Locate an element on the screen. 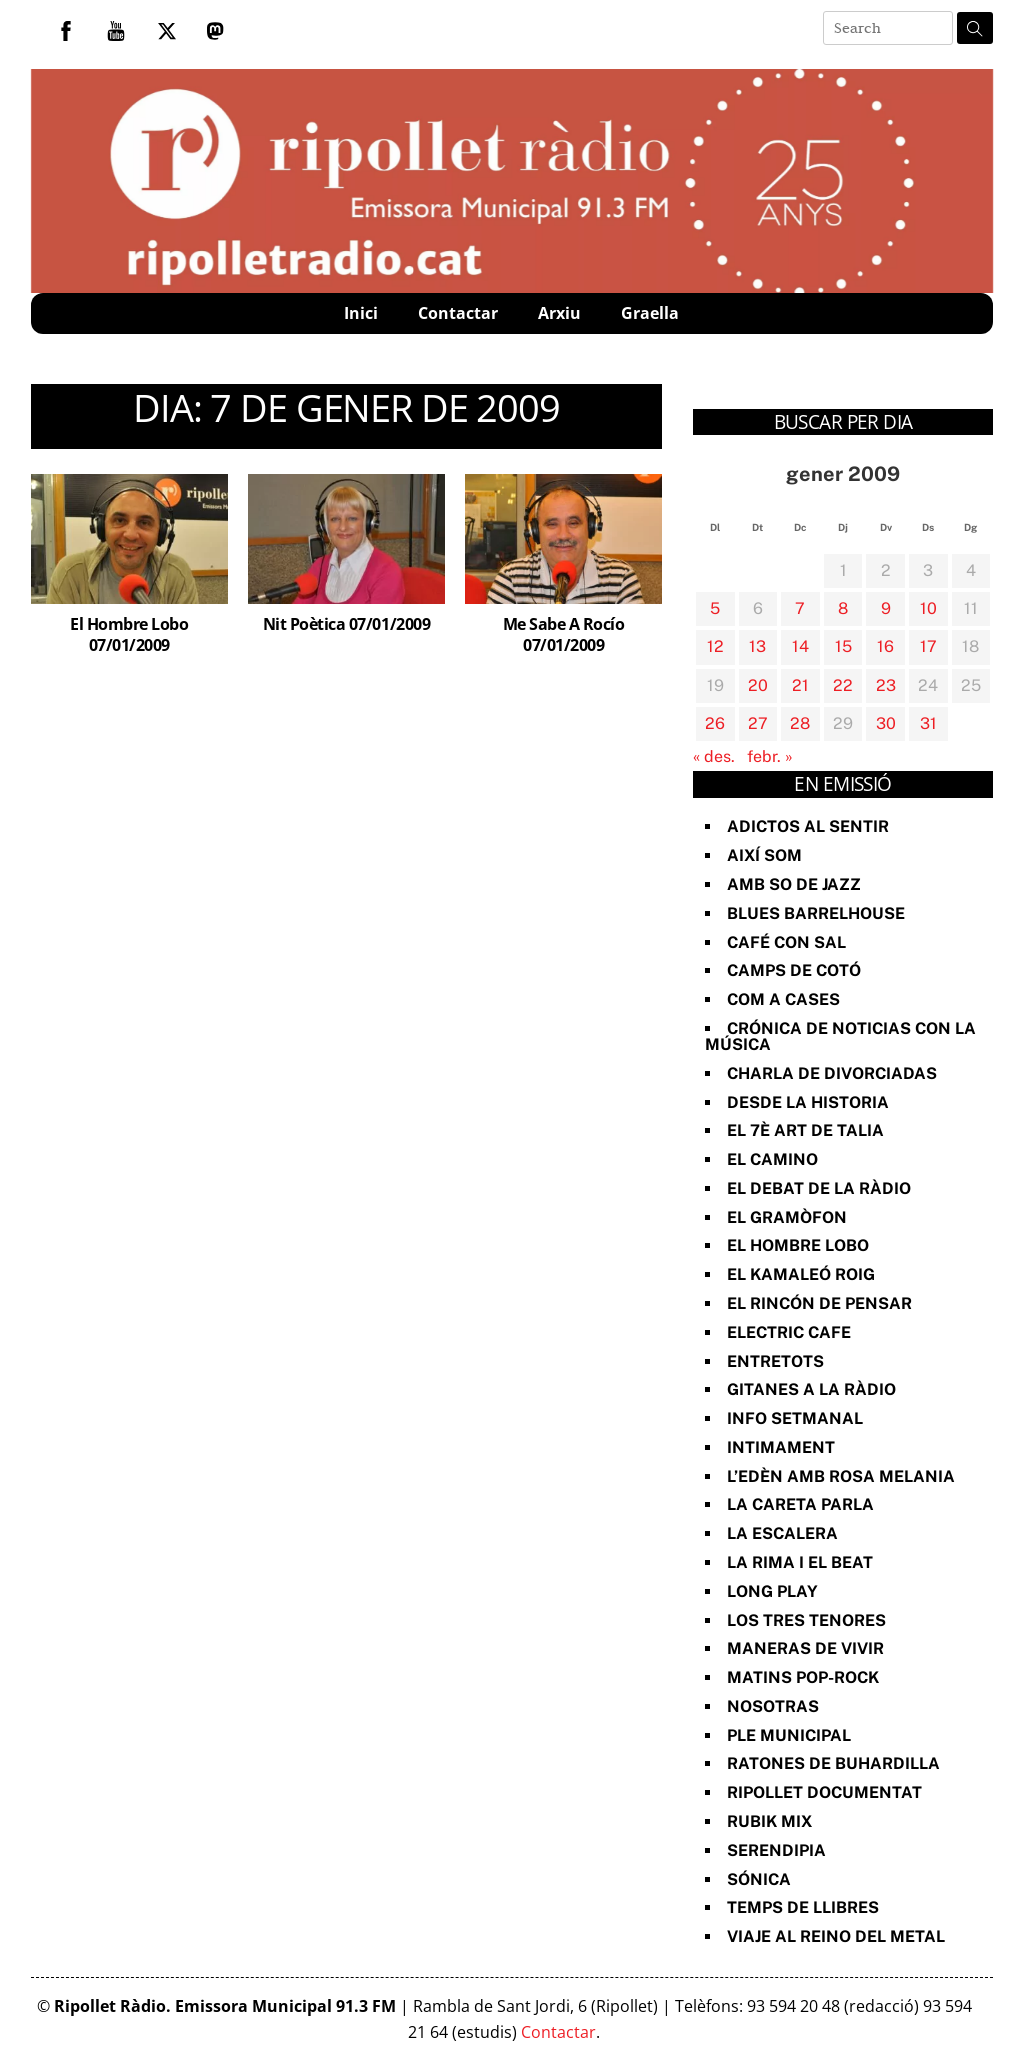  Graella is located at coordinates (650, 313).